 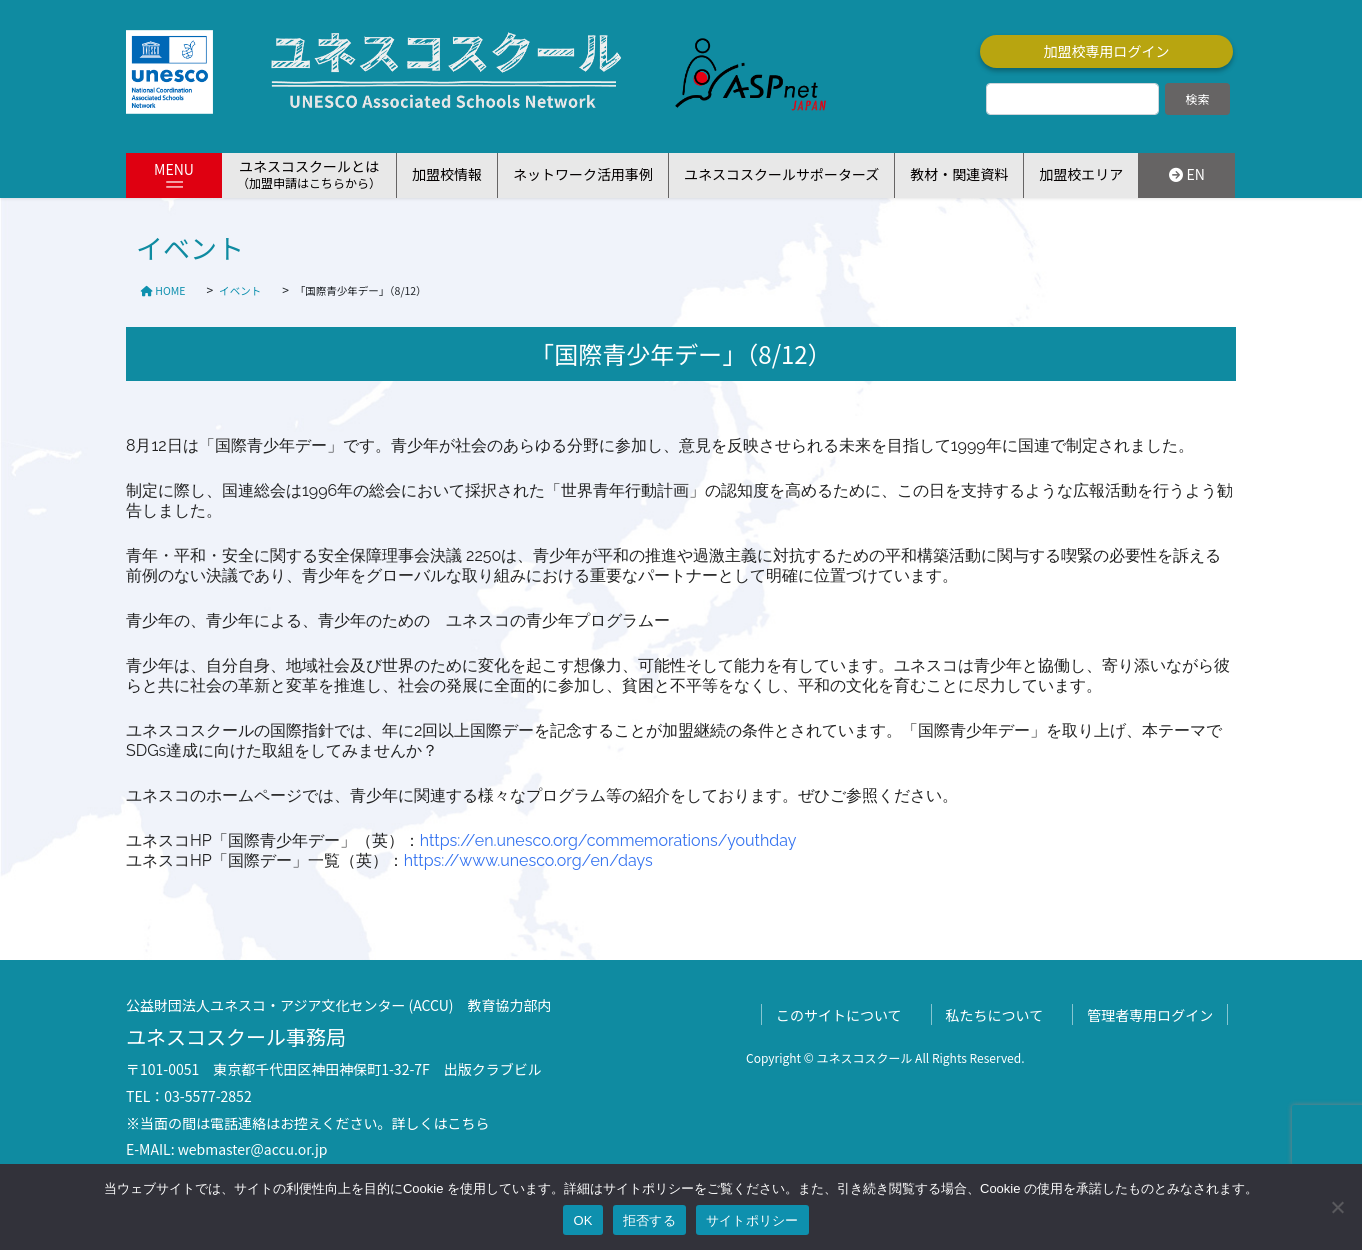 What do you see at coordinates (1107, 51) in the screenshot?
I see `加盟校専用ログイン` at bounding box center [1107, 51].